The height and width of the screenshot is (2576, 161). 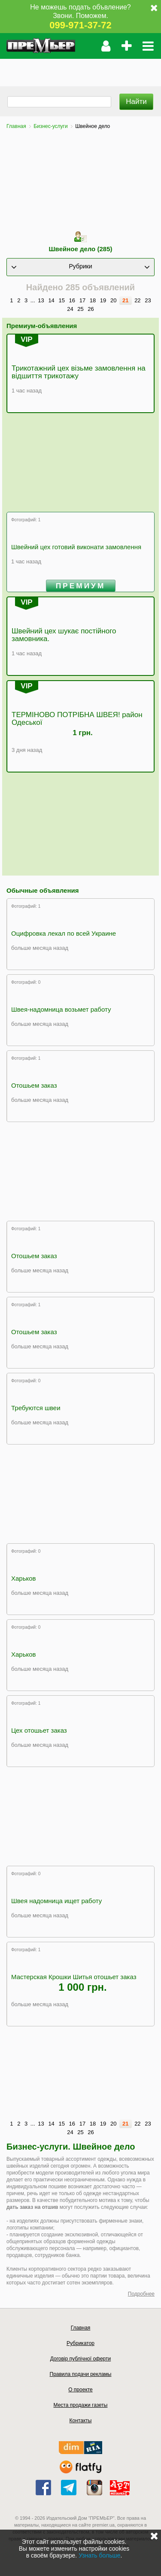 What do you see at coordinates (41, 300) in the screenshot?
I see `13` at bounding box center [41, 300].